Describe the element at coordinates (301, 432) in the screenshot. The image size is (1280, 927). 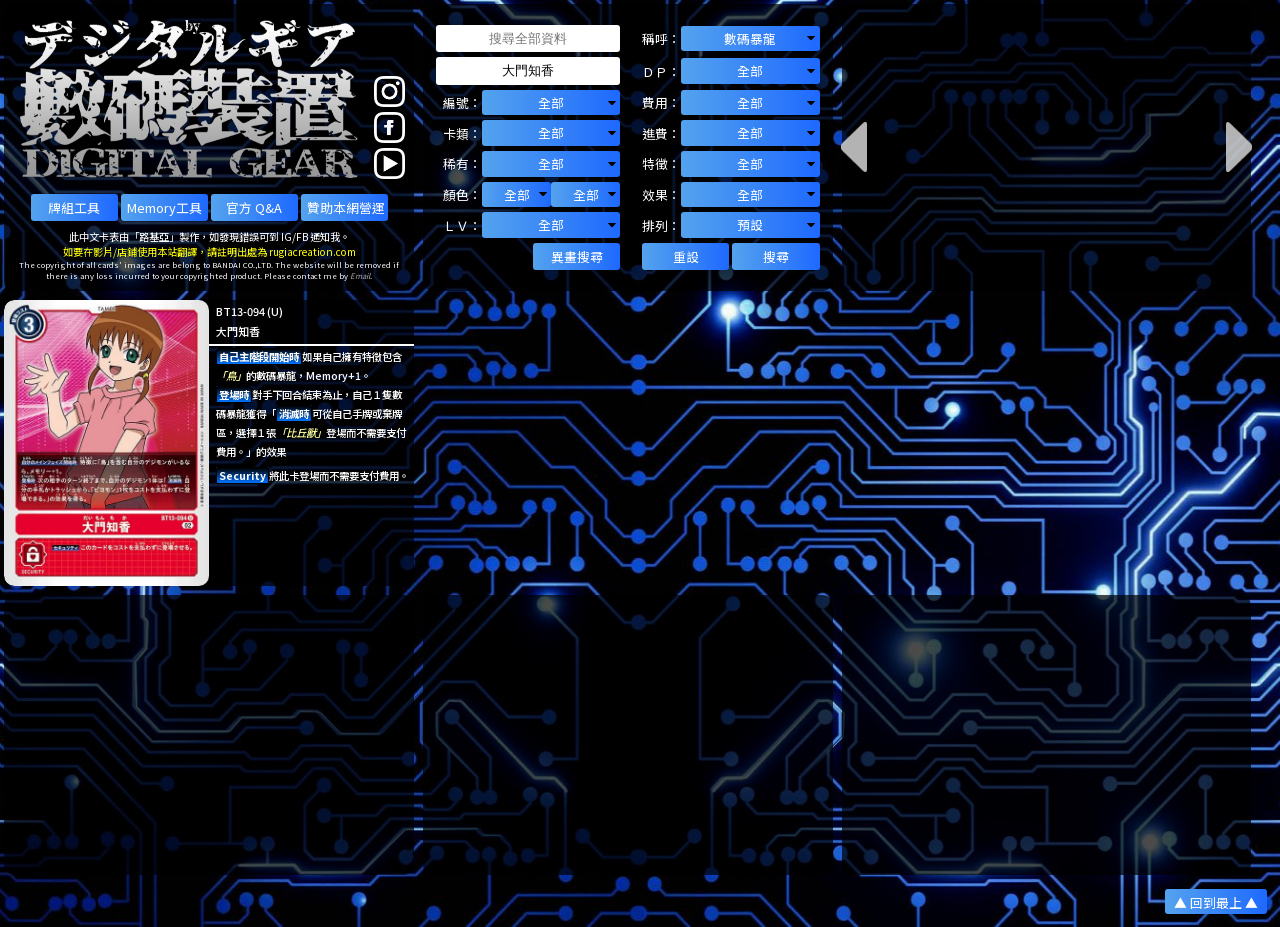
I see `「比丘獸」` at that location.